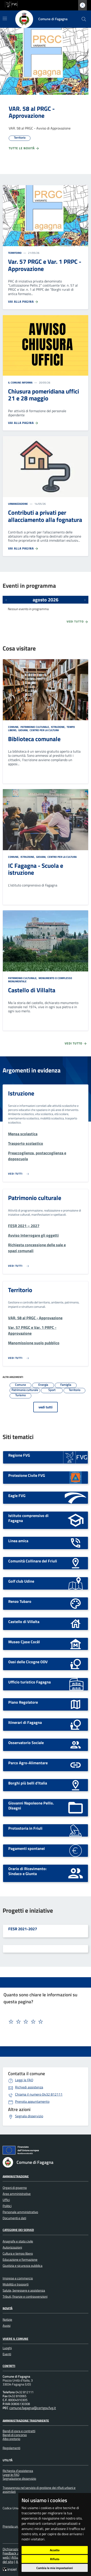  What do you see at coordinates (39, 2489) in the screenshot?
I see `Trasparenza nel servizio di gestione dei rifiuti urbani e assimilati` at bounding box center [39, 2489].